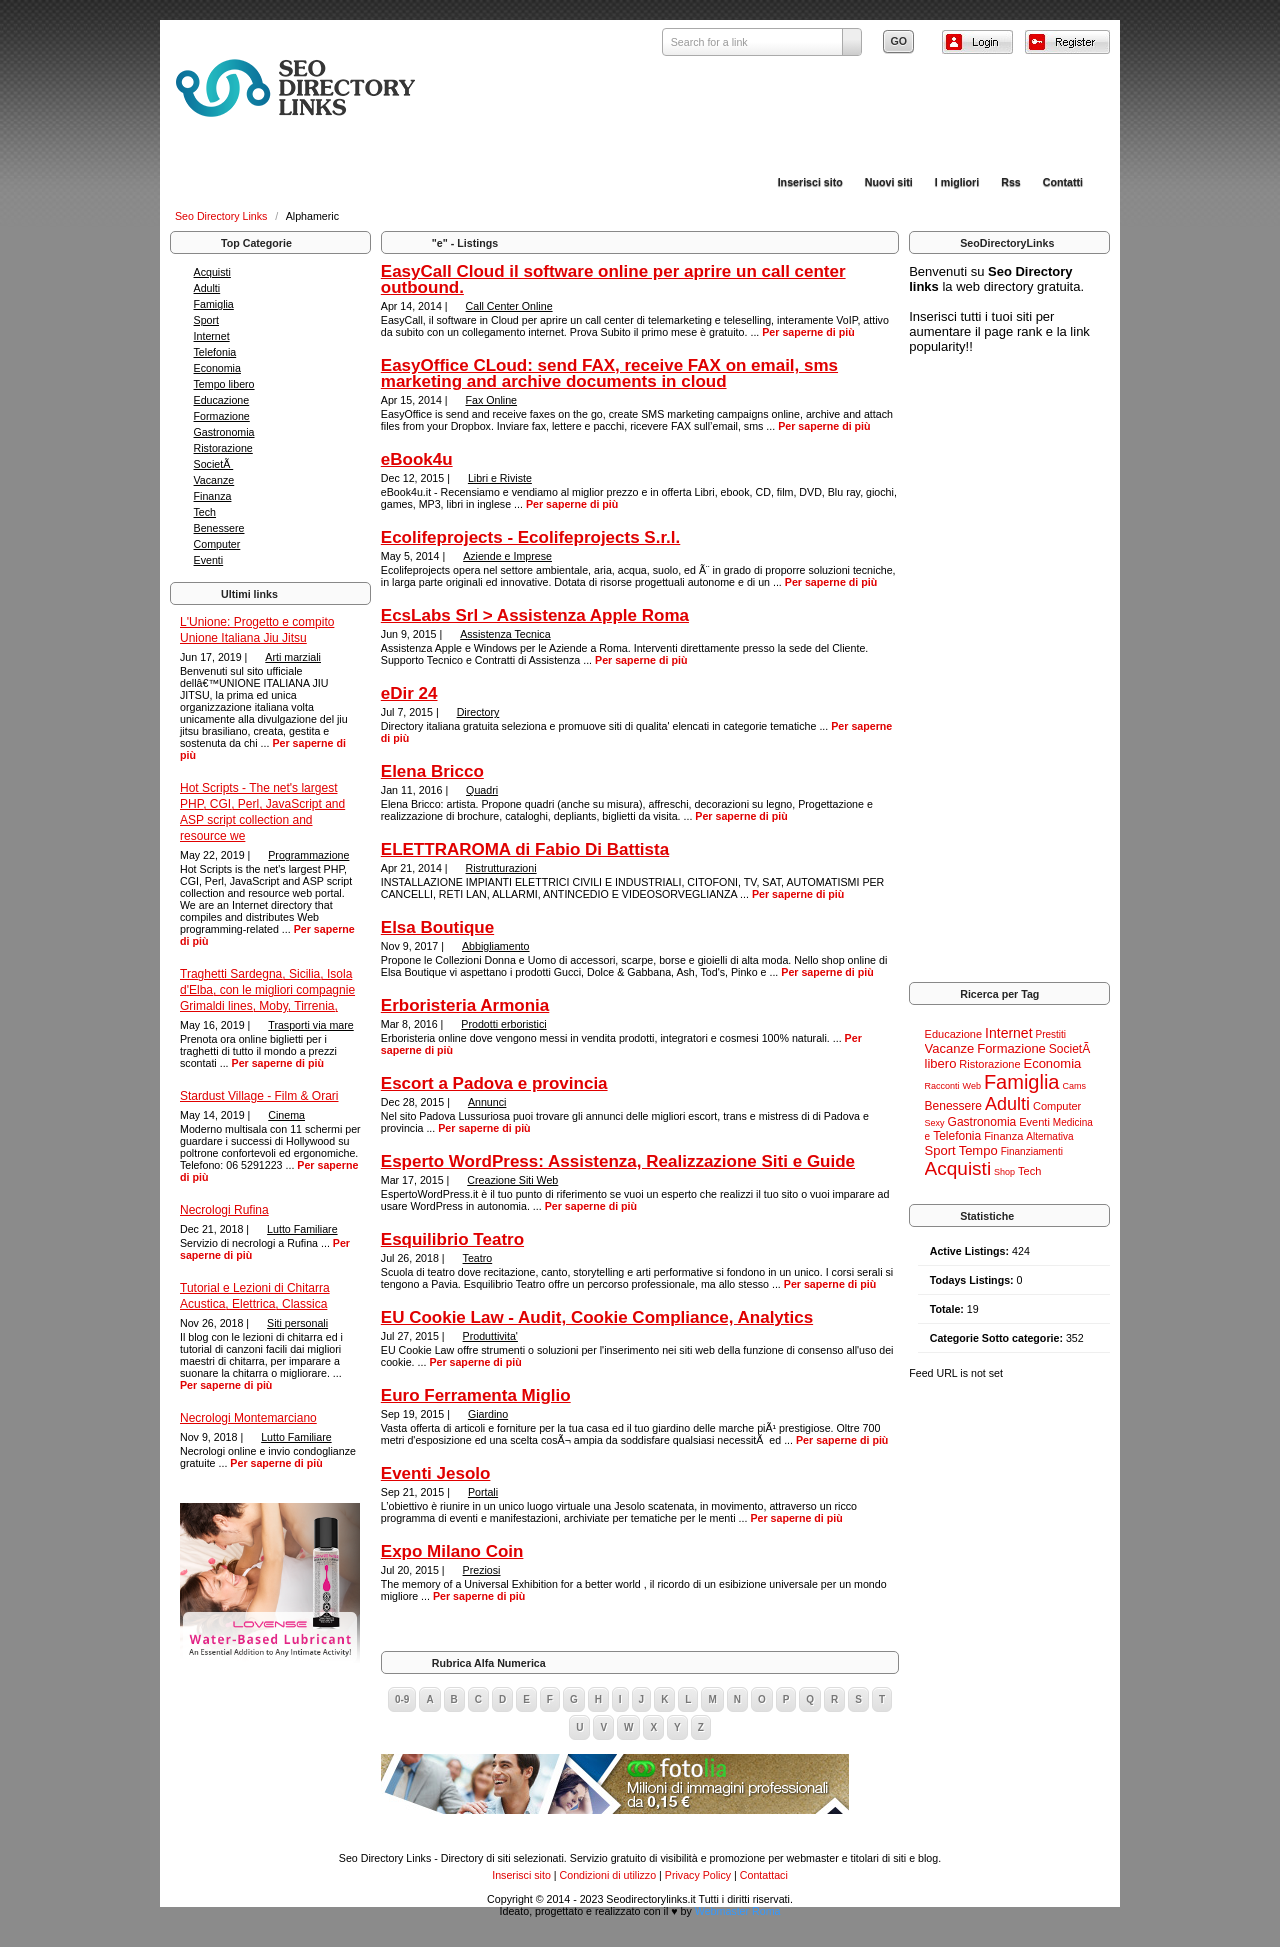 The image size is (1280, 1947). I want to click on Rss, so click(1011, 182).